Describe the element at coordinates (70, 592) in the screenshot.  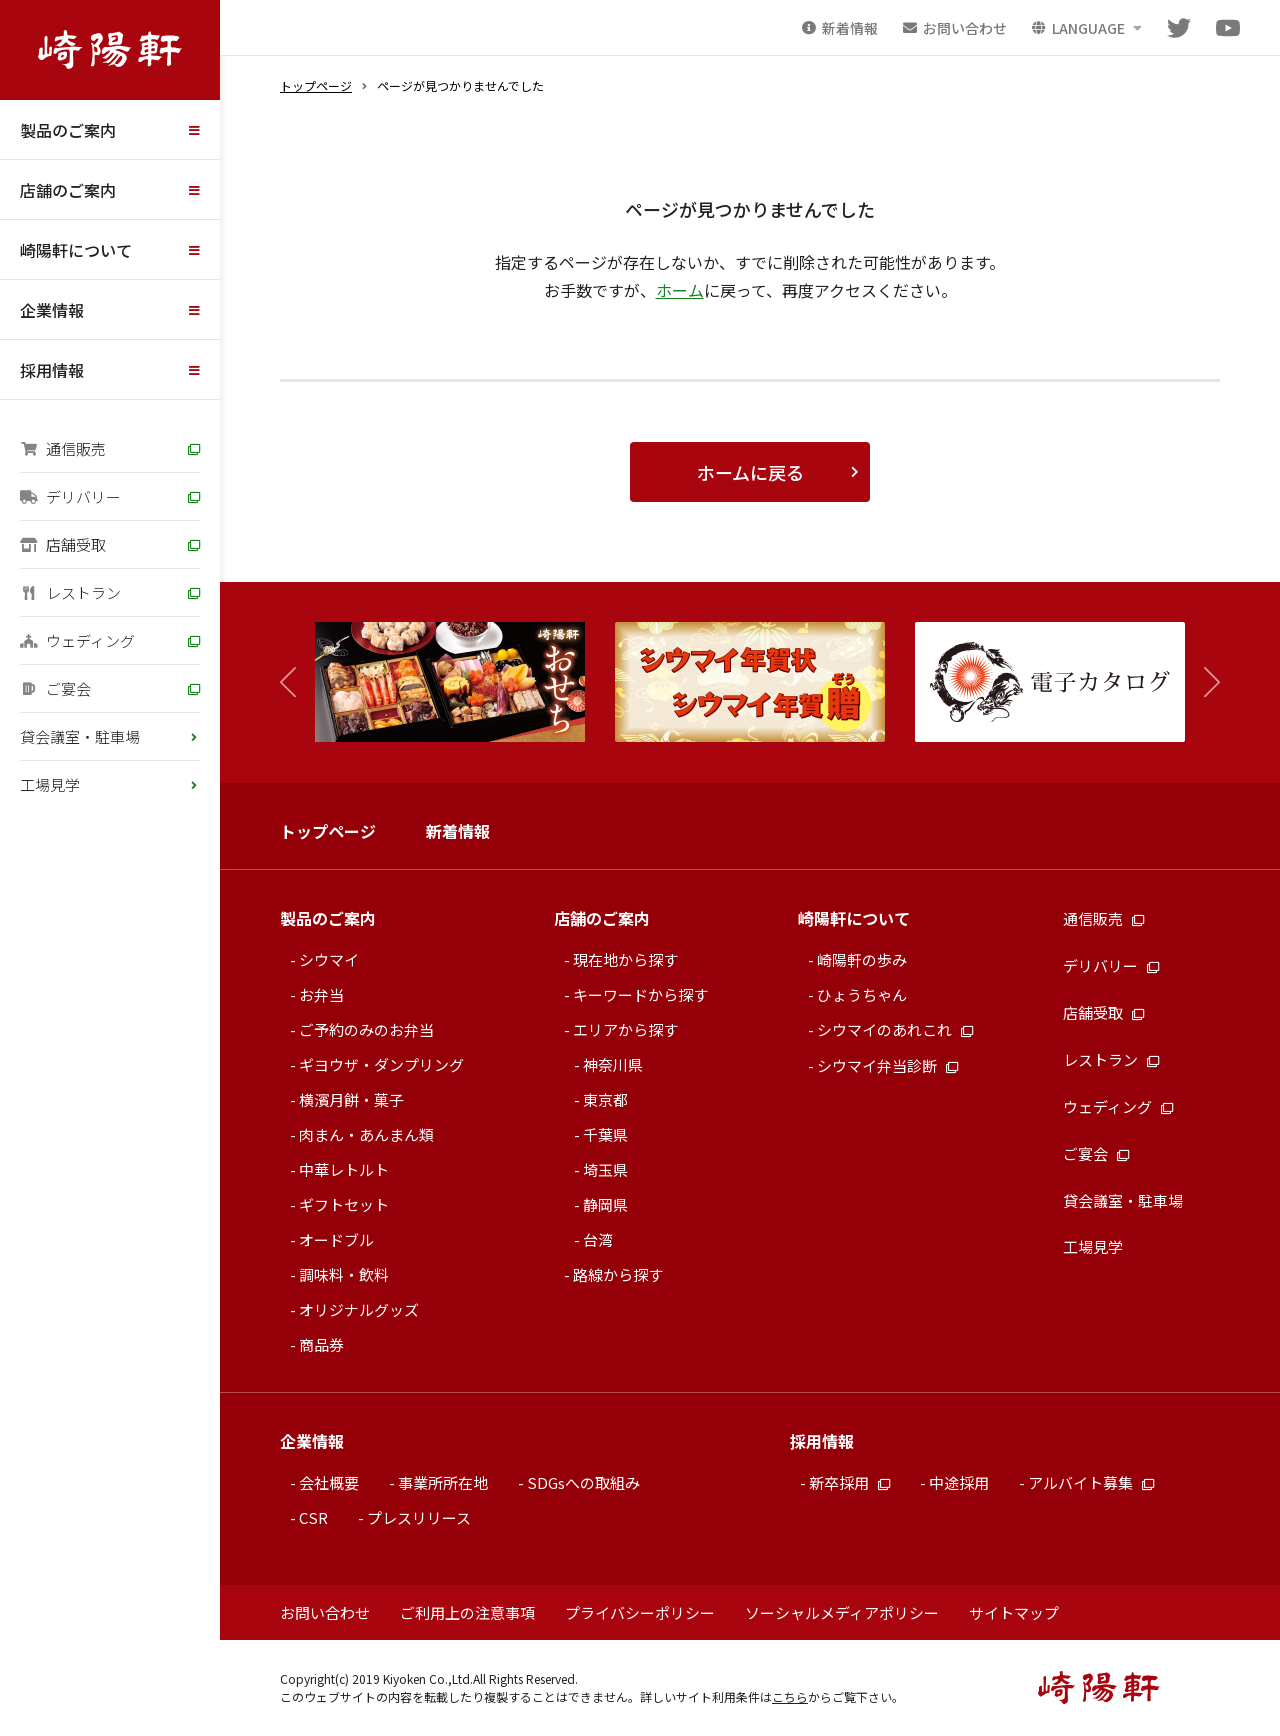
I see `レストラン` at that location.